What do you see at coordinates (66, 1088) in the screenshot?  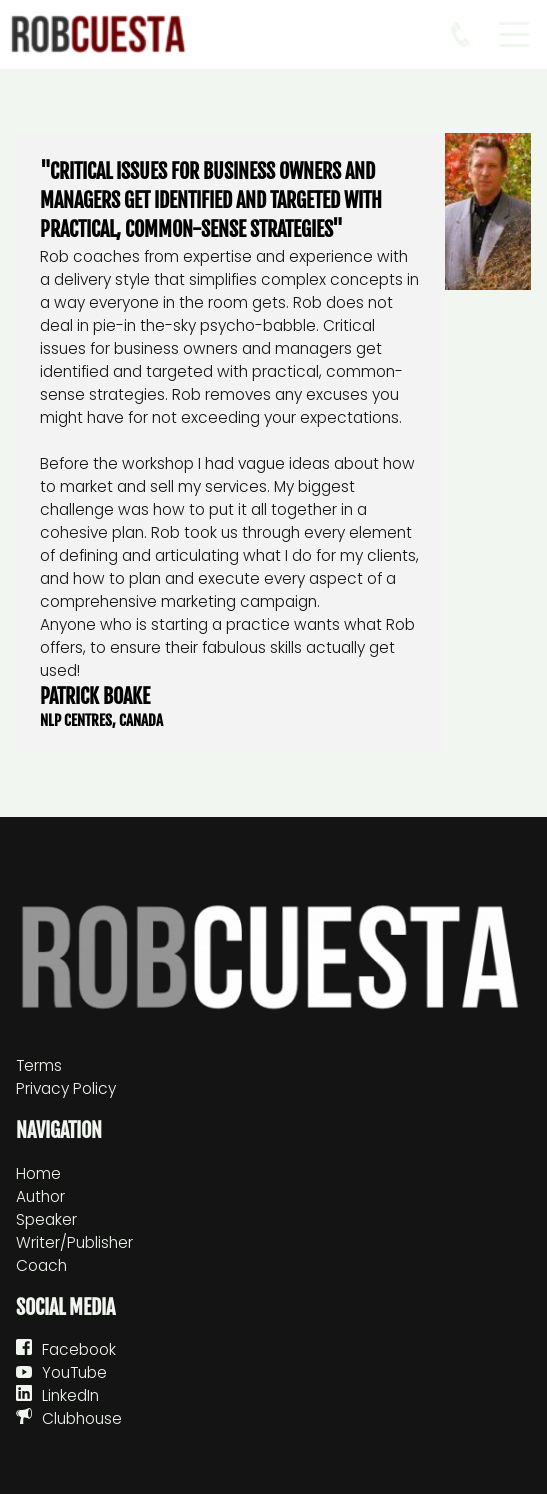 I see `Privacy Policy` at bounding box center [66, 1088].